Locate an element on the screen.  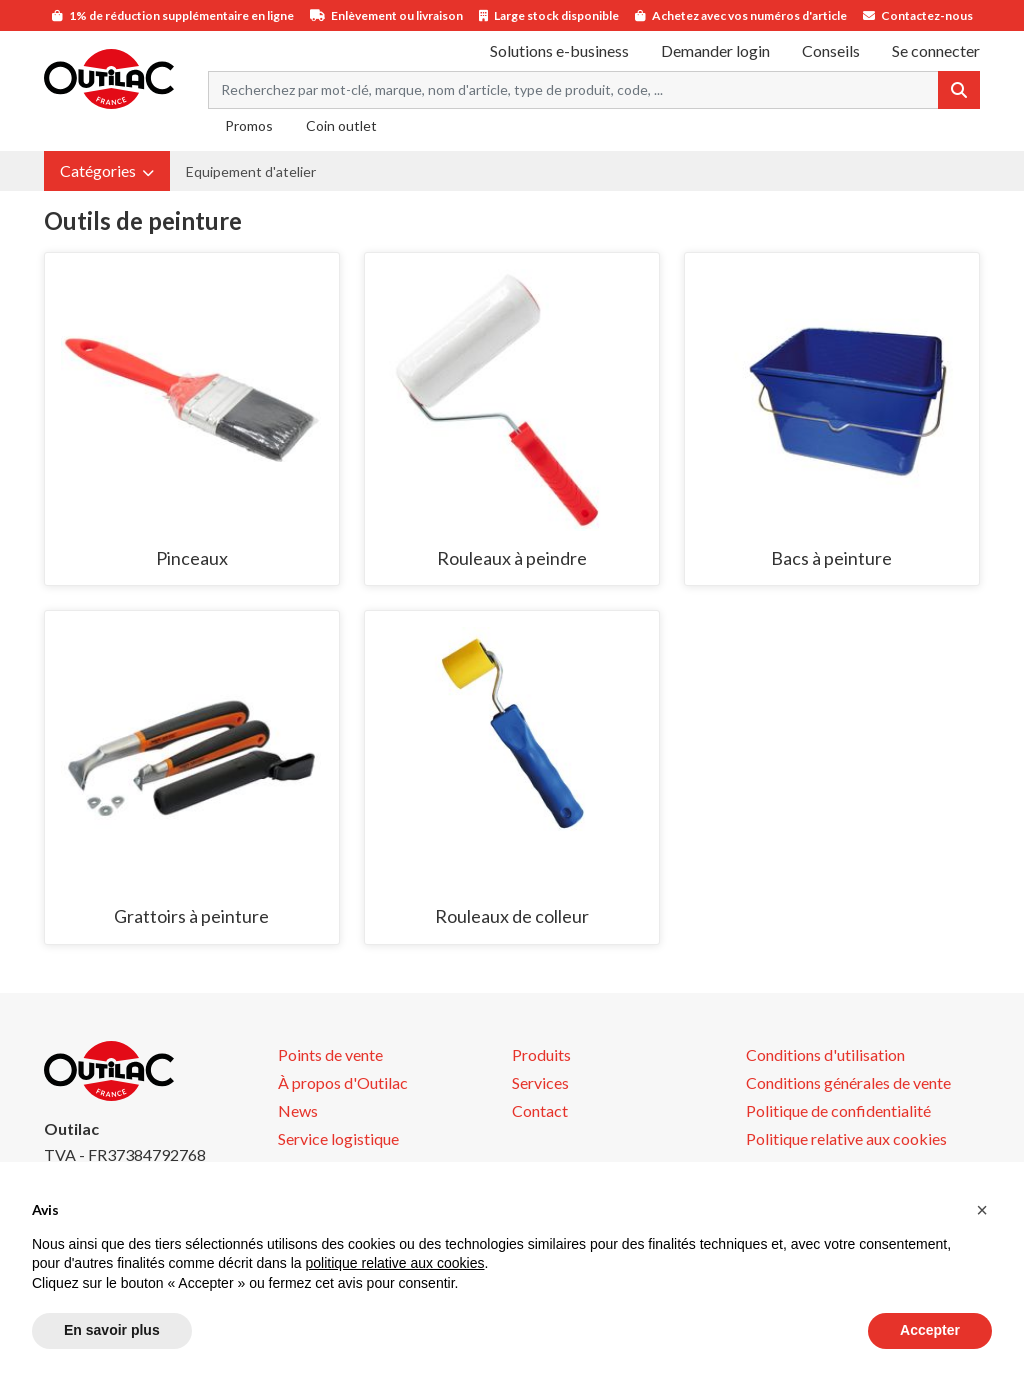
politique relative aux cookies [button] is located at coordinates (394, 1263).